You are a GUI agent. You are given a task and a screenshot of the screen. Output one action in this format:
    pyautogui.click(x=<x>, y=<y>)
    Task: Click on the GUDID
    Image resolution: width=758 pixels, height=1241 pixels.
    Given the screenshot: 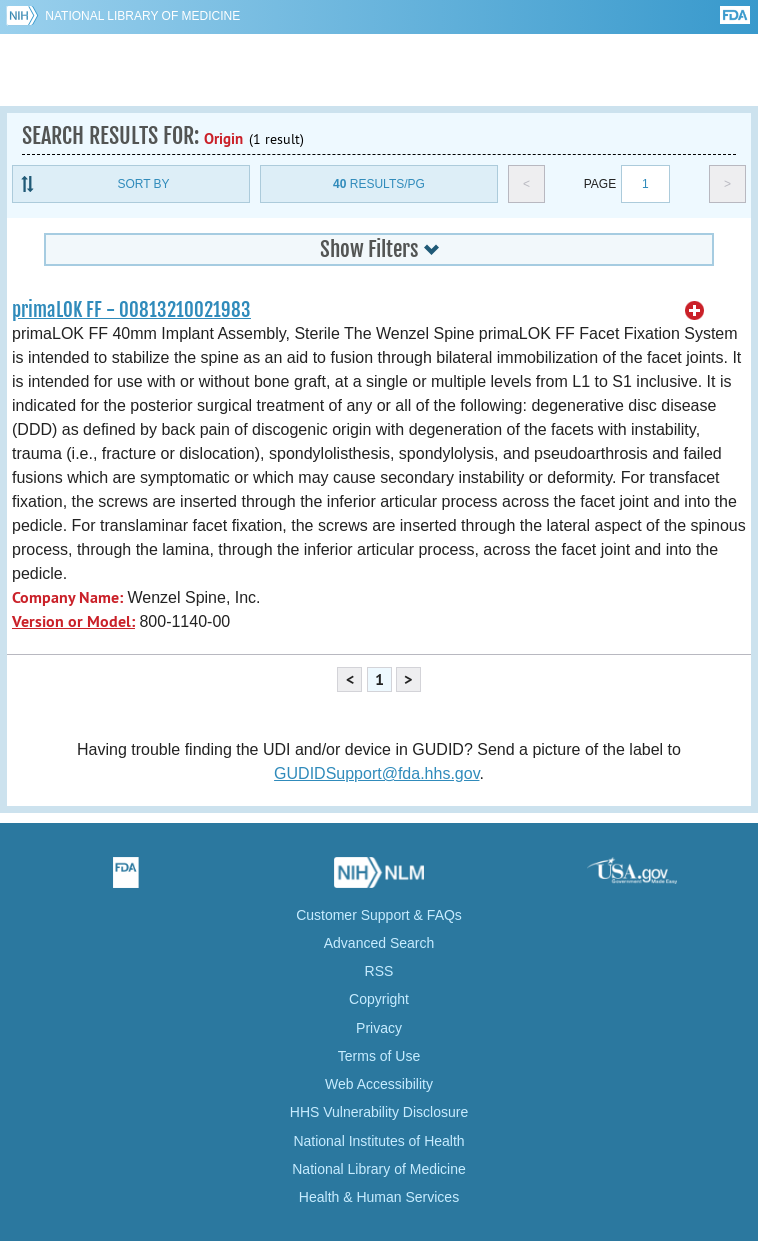 What is the action you would take?
    pyautogui.click(x=379, y=70)
    